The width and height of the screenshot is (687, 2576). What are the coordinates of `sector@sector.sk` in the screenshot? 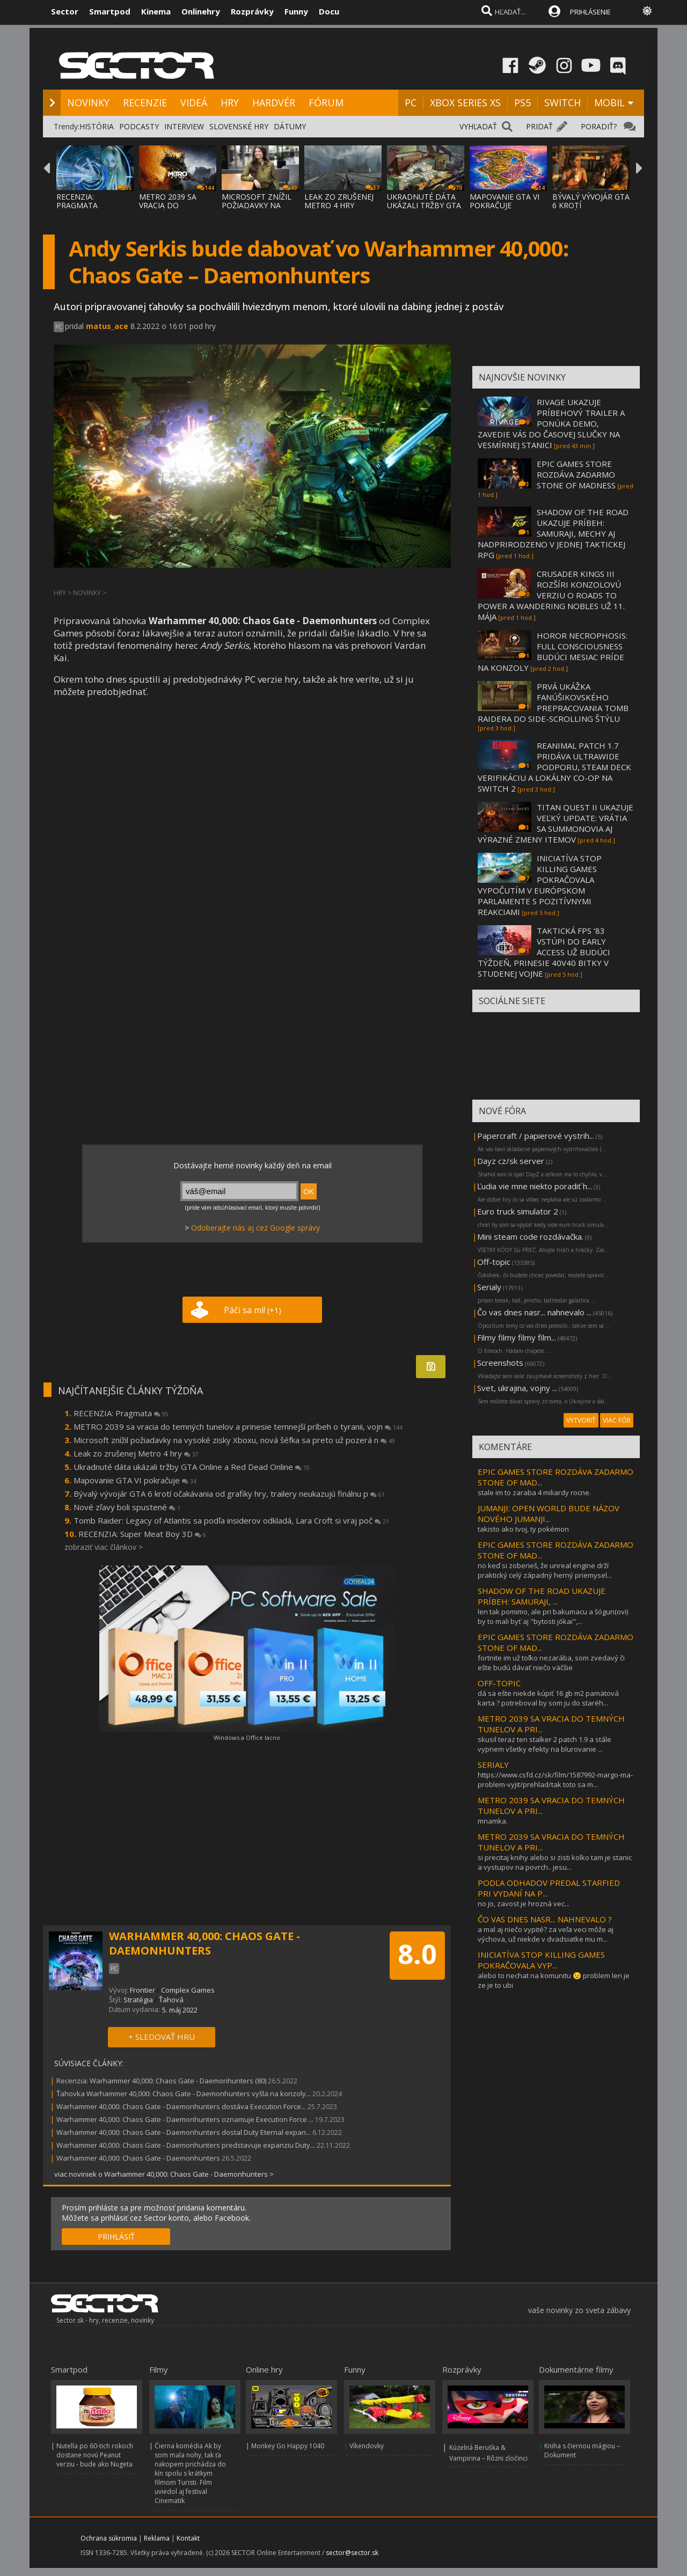 It's located at (352, 2552).